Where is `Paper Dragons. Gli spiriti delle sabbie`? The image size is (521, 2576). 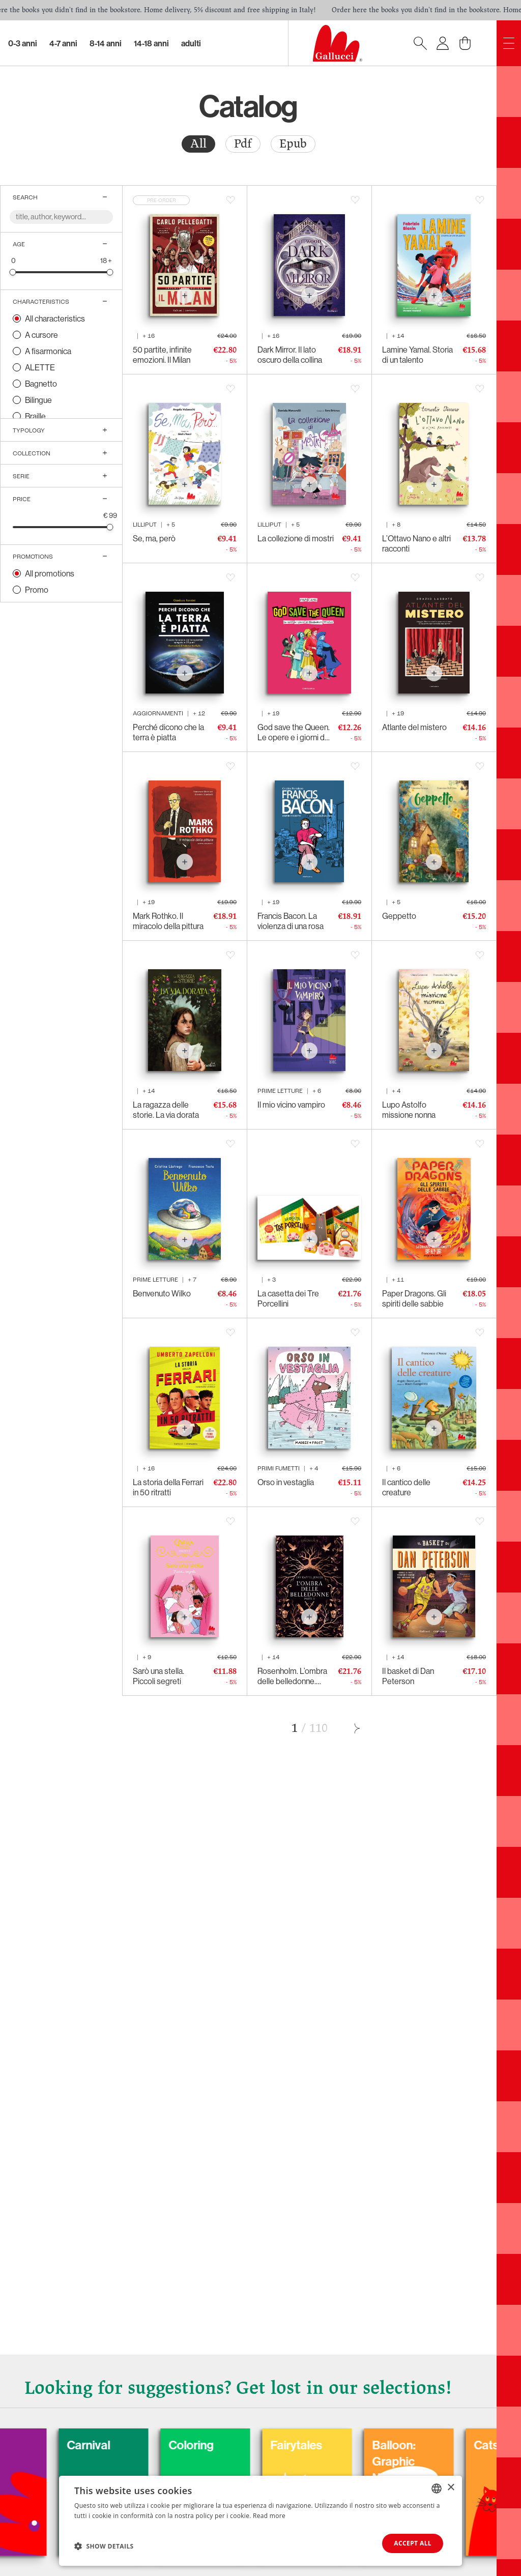
Paper Dragons. Gli spiriti delle sabbie is located at coordinates (414, 1298).